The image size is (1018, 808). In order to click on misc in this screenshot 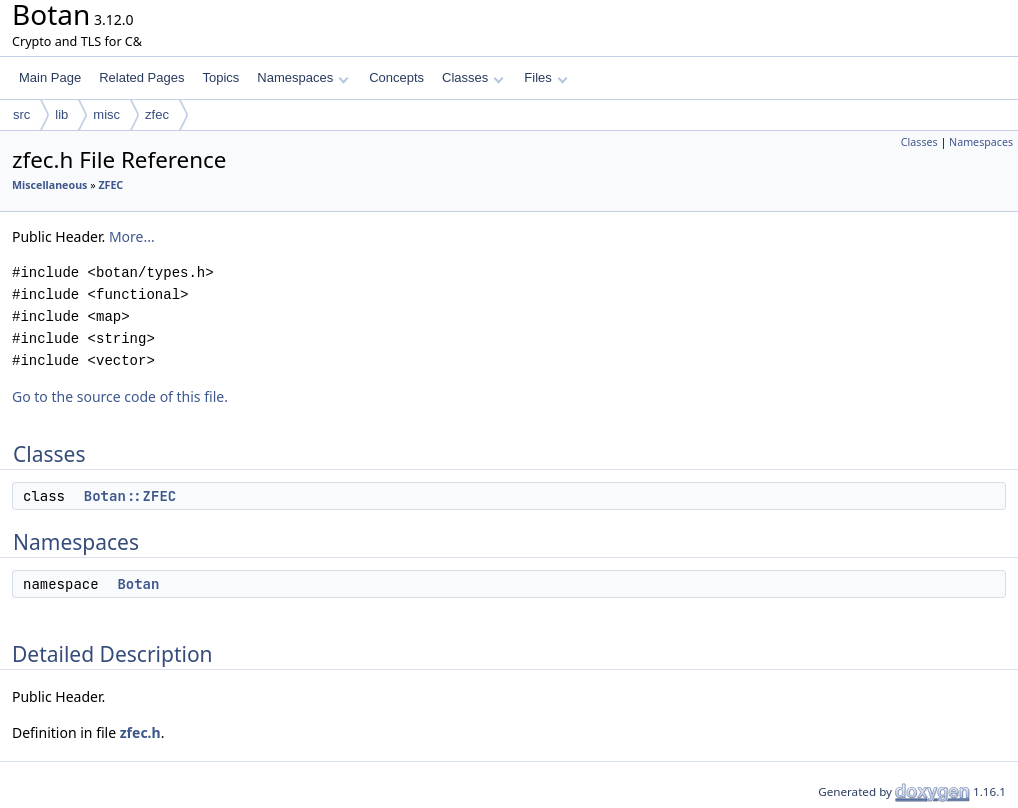, I will do `click(106, 114)`.